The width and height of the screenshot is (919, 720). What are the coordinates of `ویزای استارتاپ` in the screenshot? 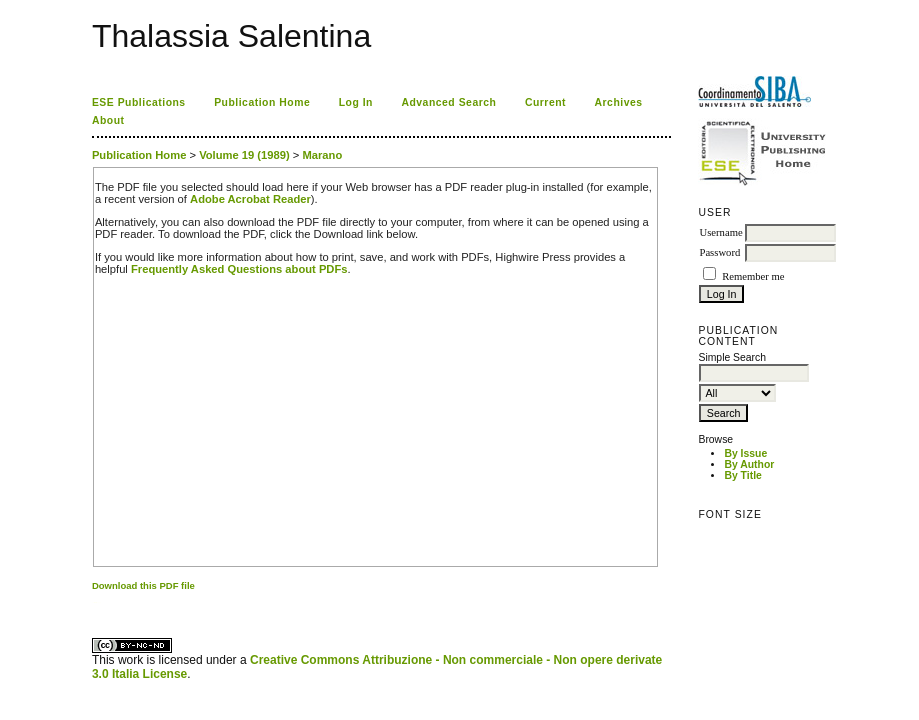 It's located at (97, 602).